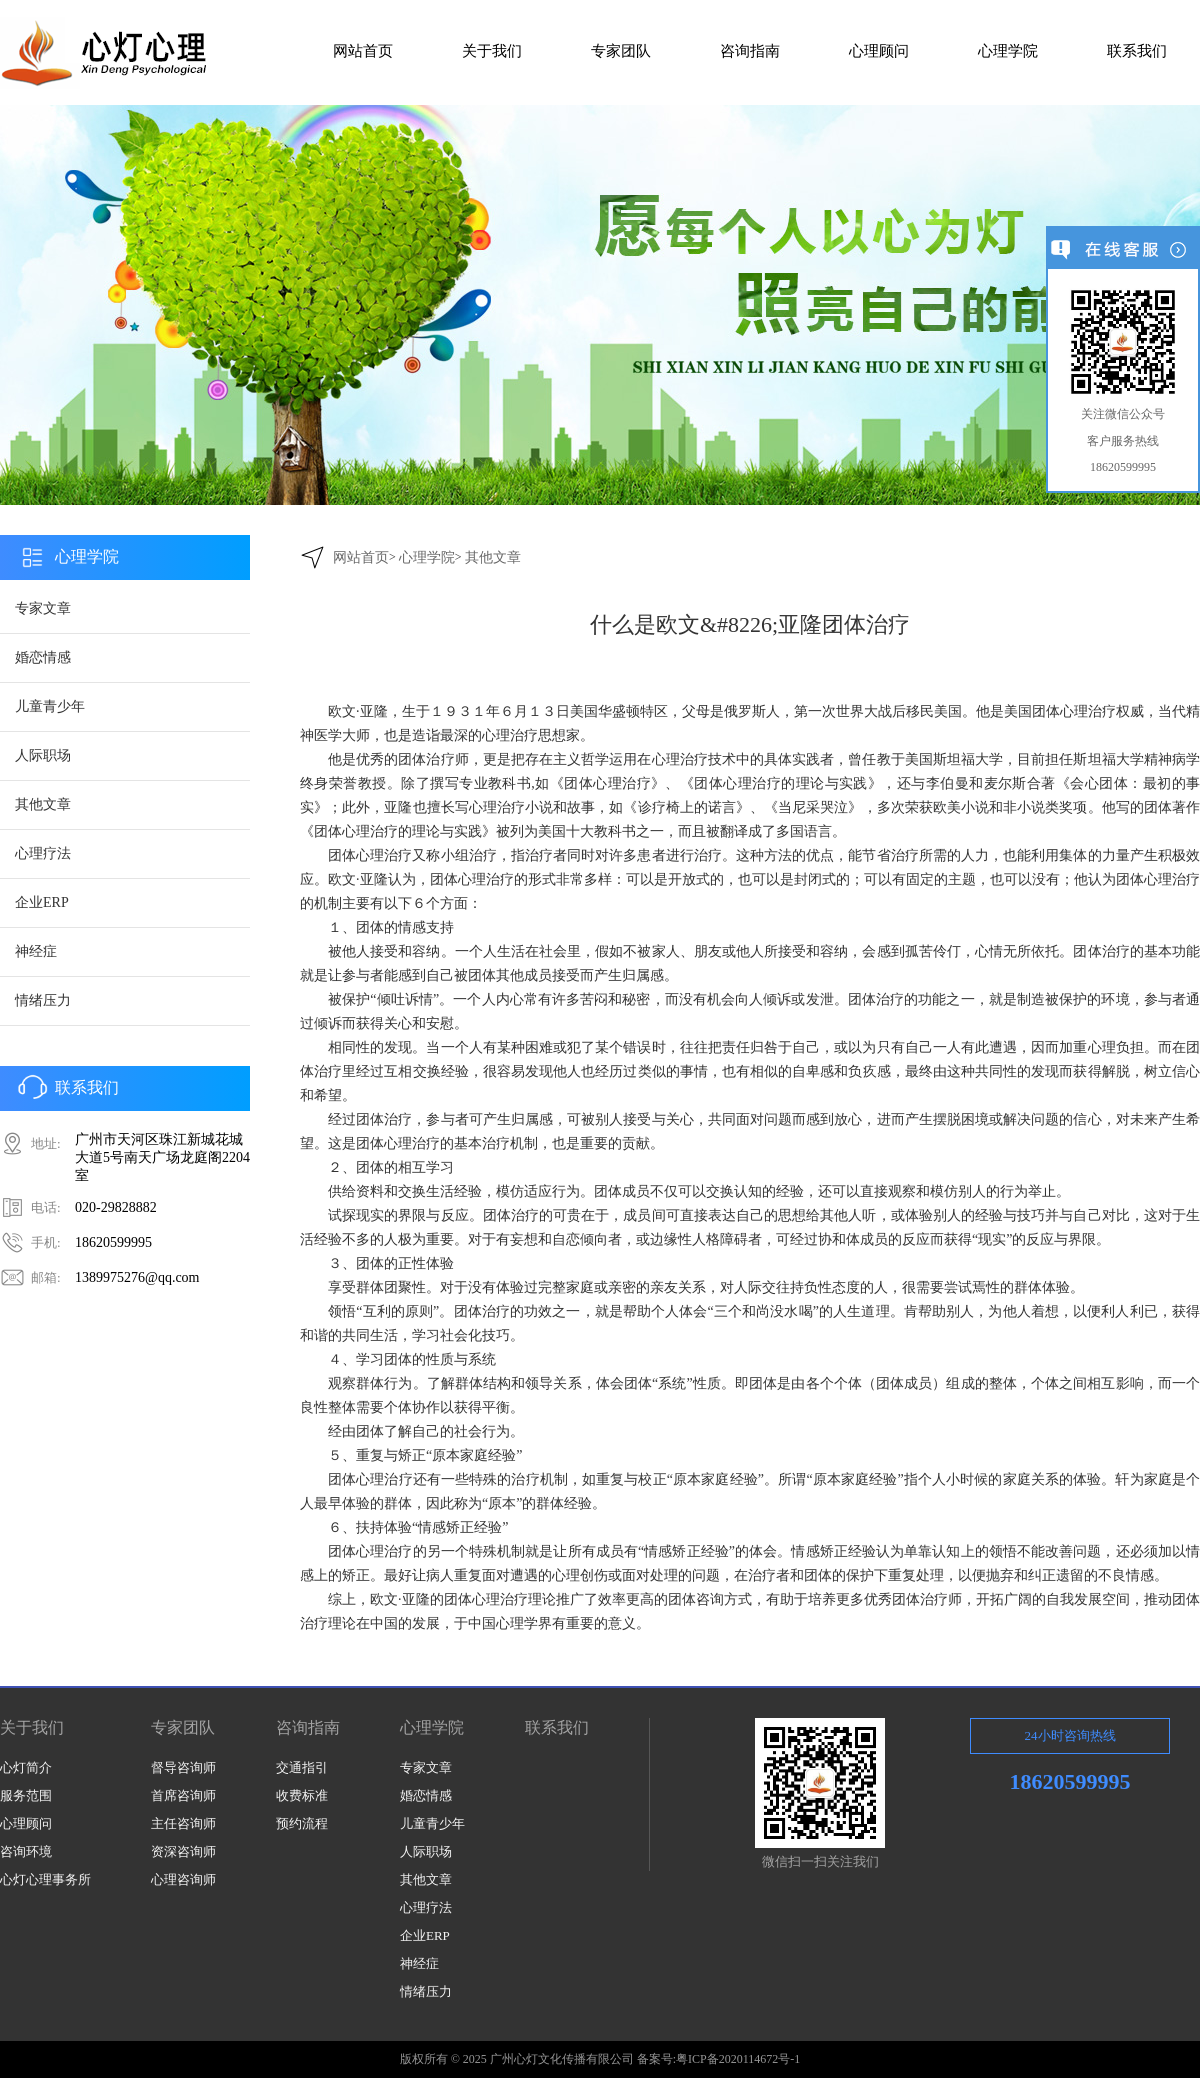  I want to click on 婚恋情感, so click(43, 657).